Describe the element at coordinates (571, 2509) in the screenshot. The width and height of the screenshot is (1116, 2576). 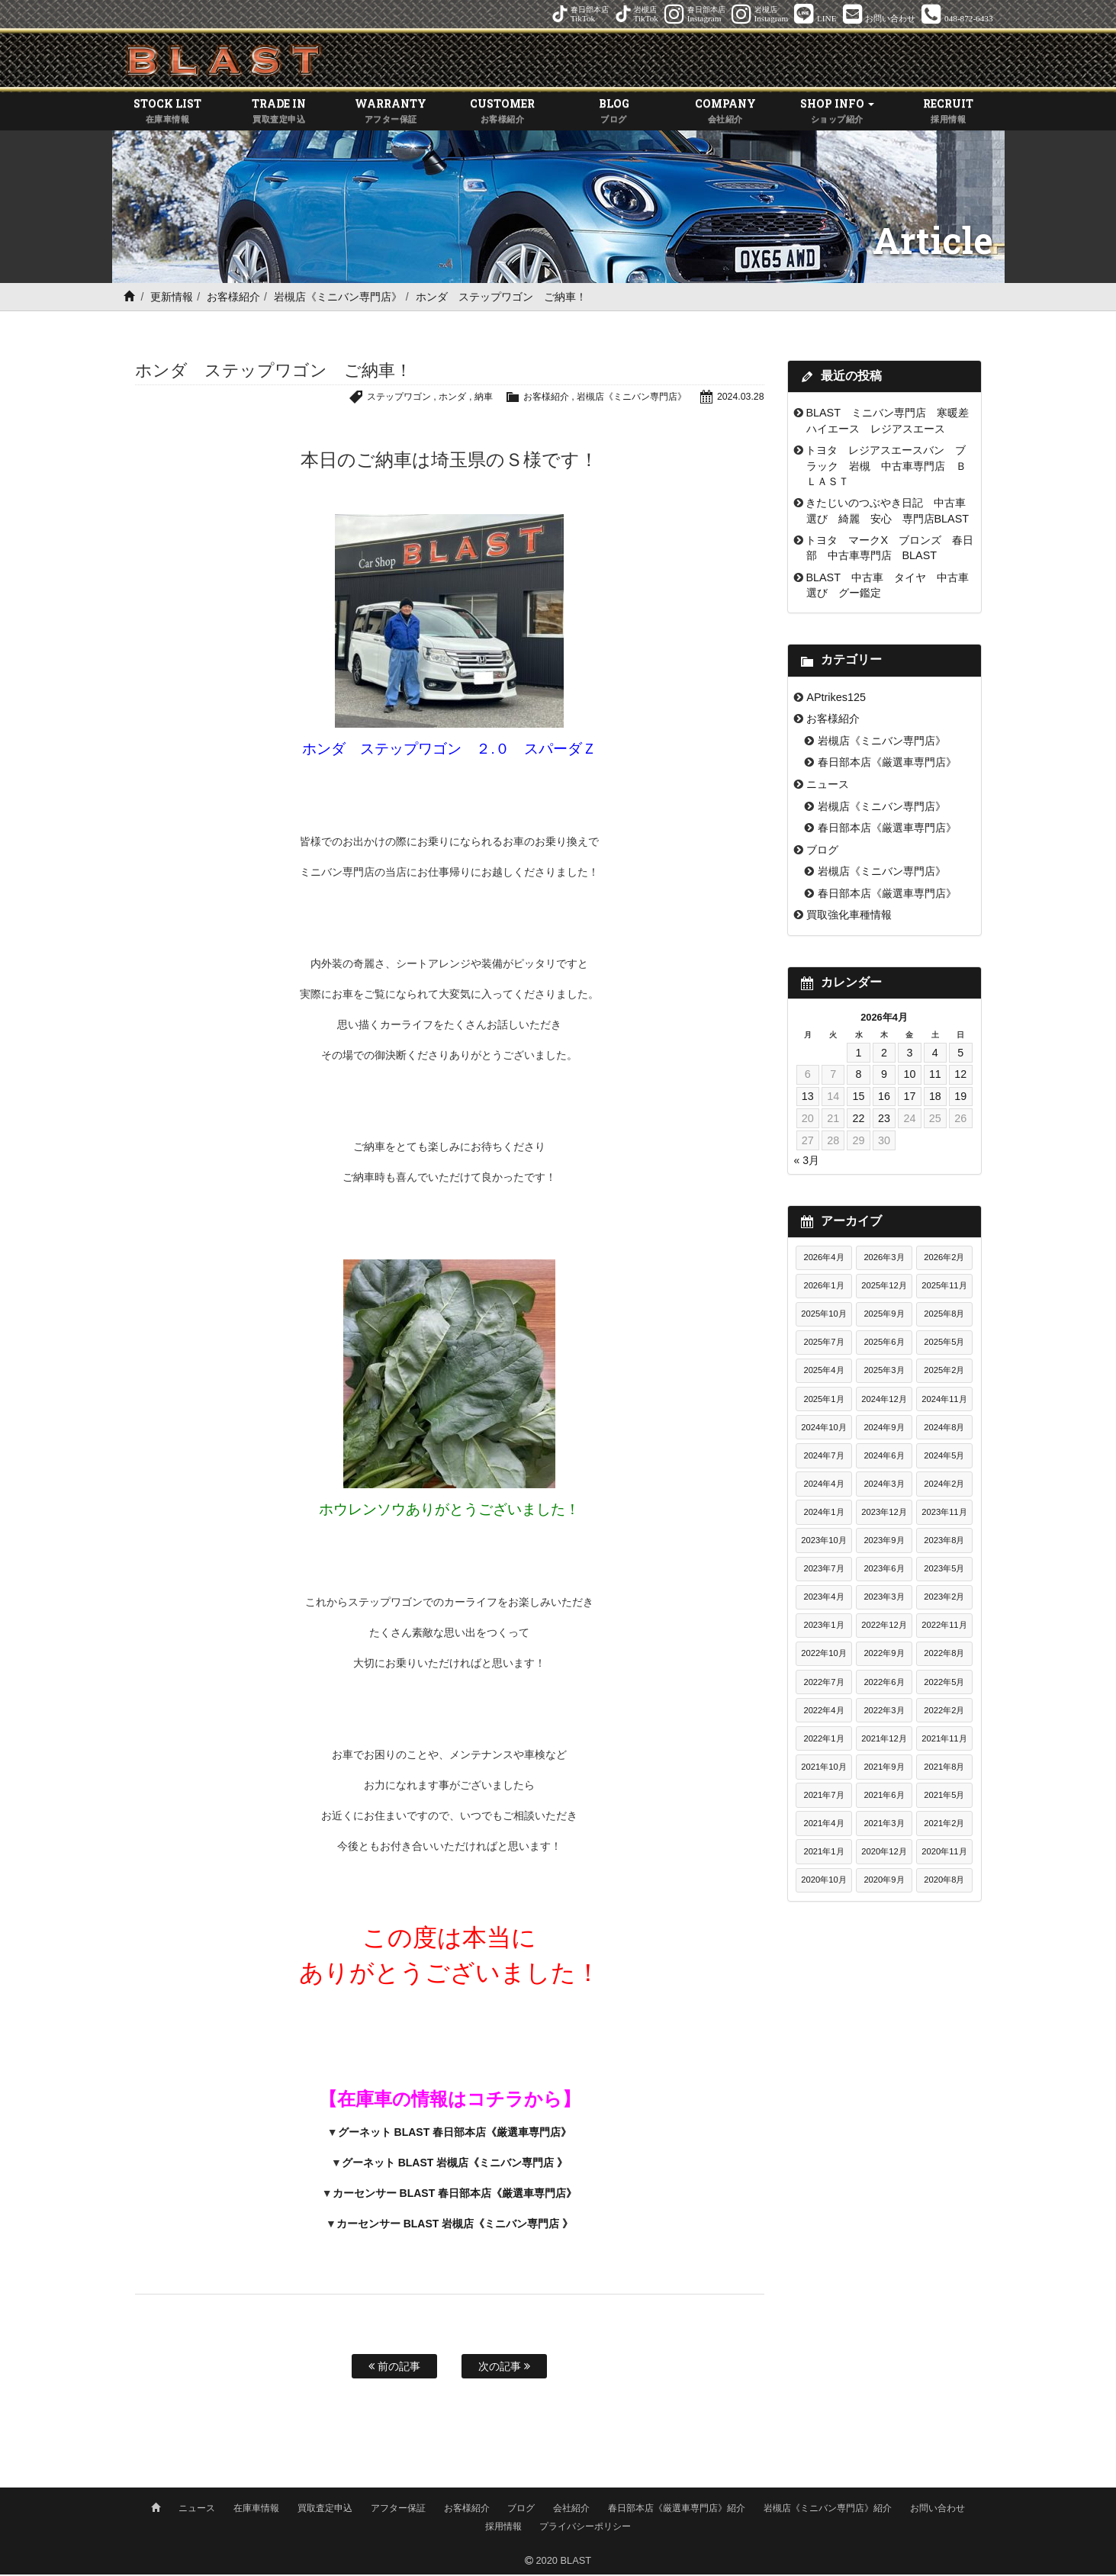
I see `会社紹介` at that location.